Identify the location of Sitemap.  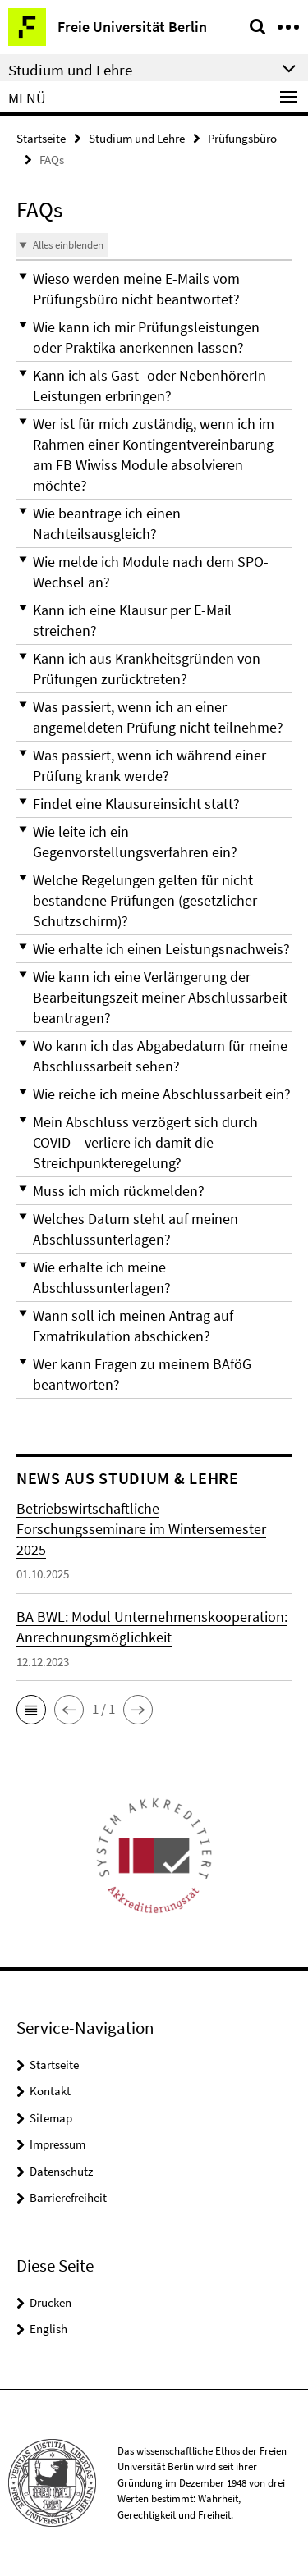
(51, 2118).